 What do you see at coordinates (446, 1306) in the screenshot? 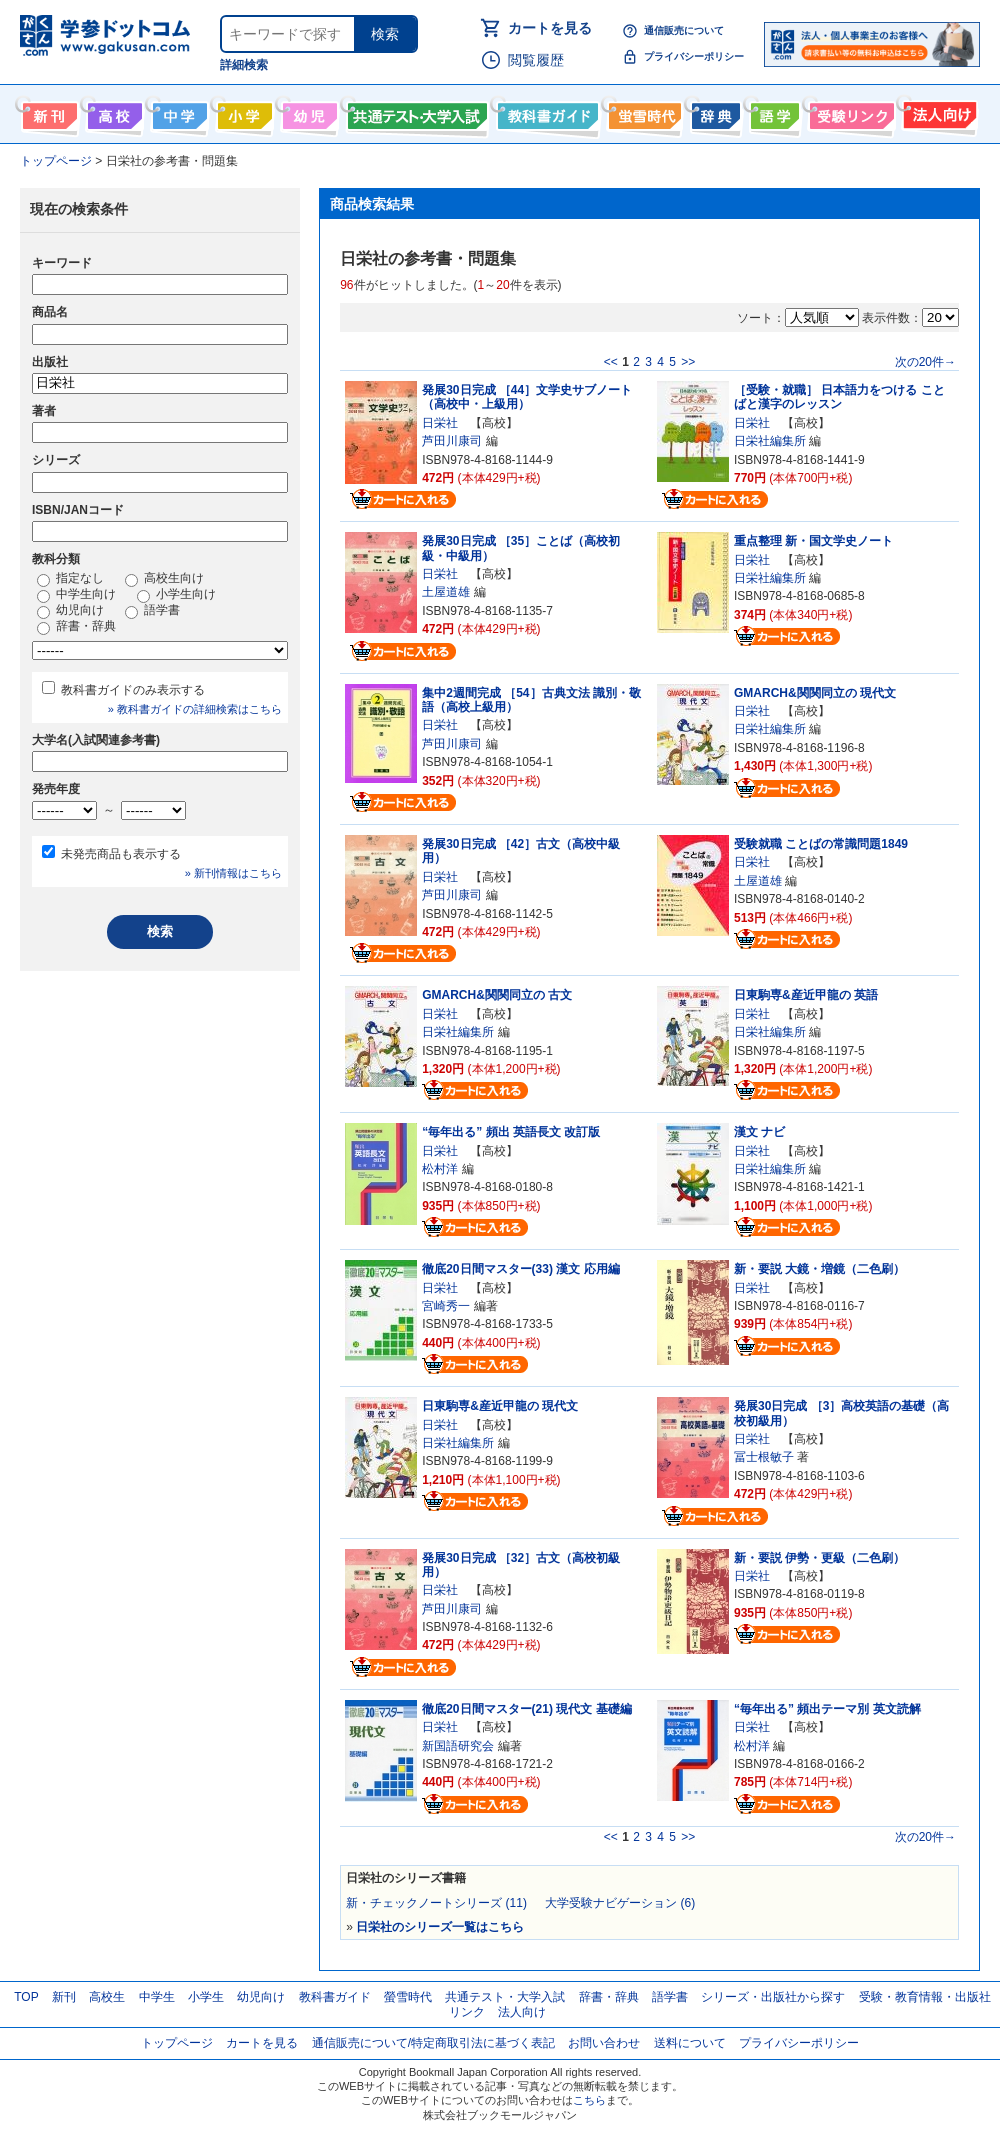
I see `宮崎秀一` at bounding box center [446, 1306].